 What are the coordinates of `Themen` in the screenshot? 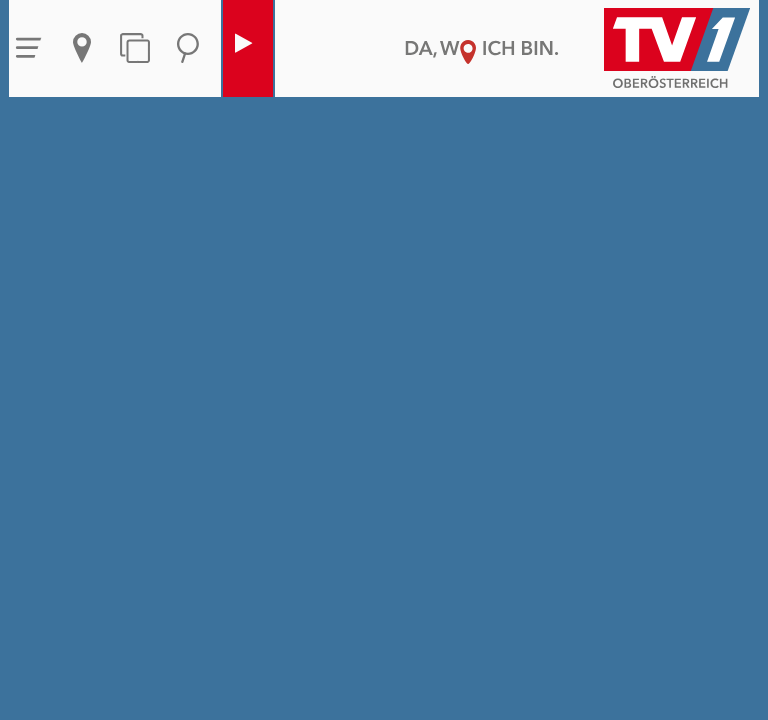 It's located at (135, 48).